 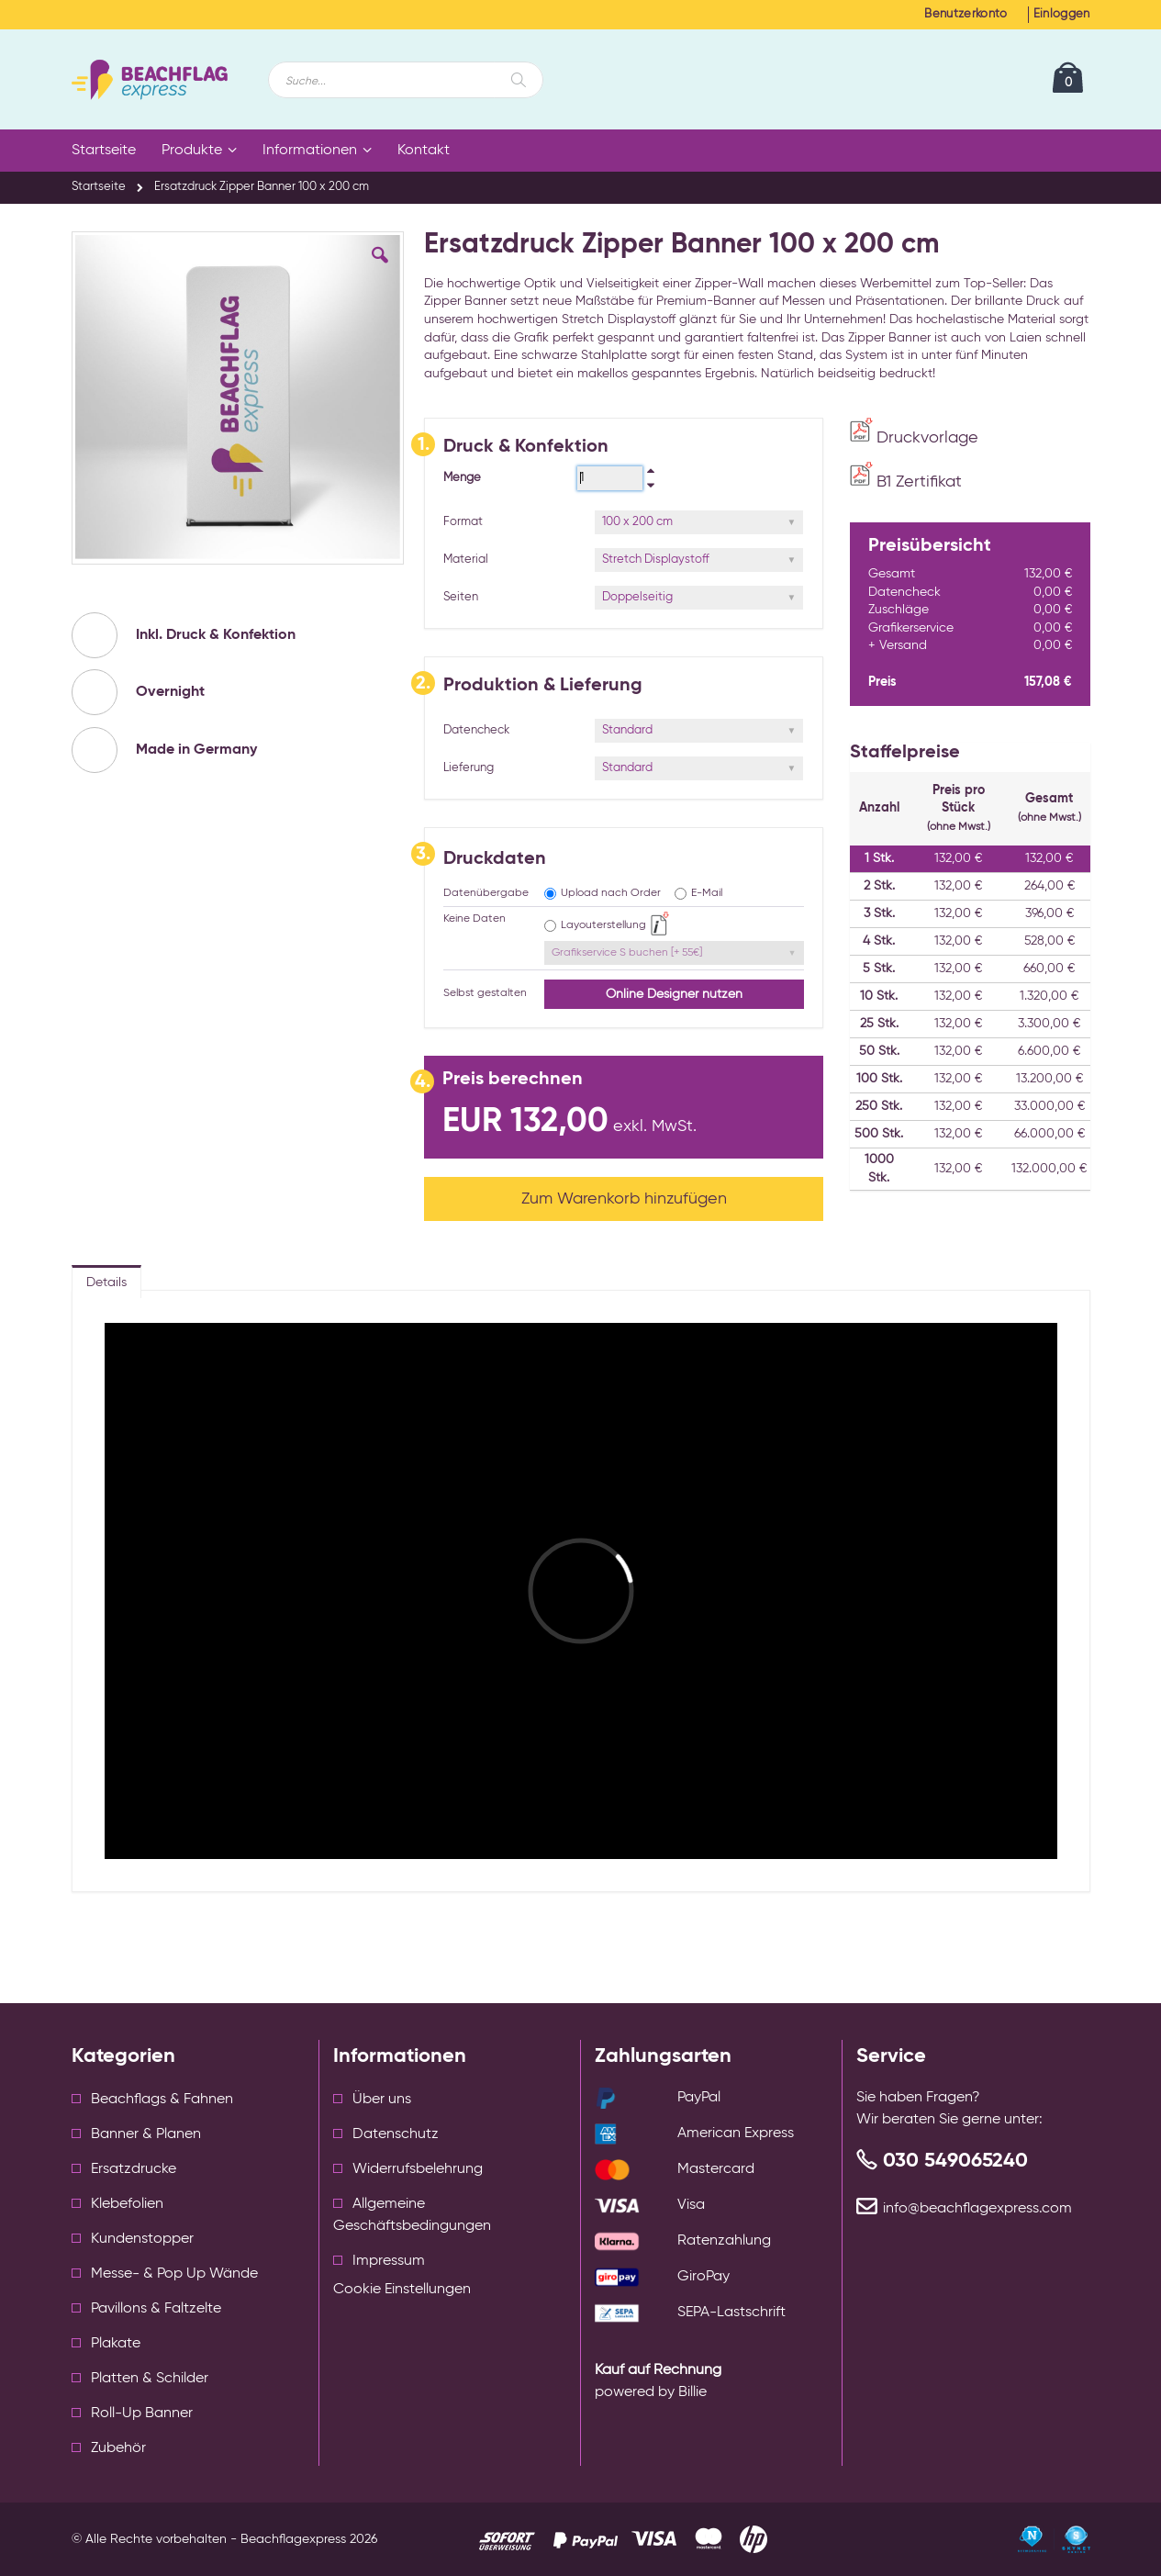 What do you see at coordinates (402, 2289) in the screenshot?
I see `Cookie Einstellungen` at bounding box center [402, 2289].